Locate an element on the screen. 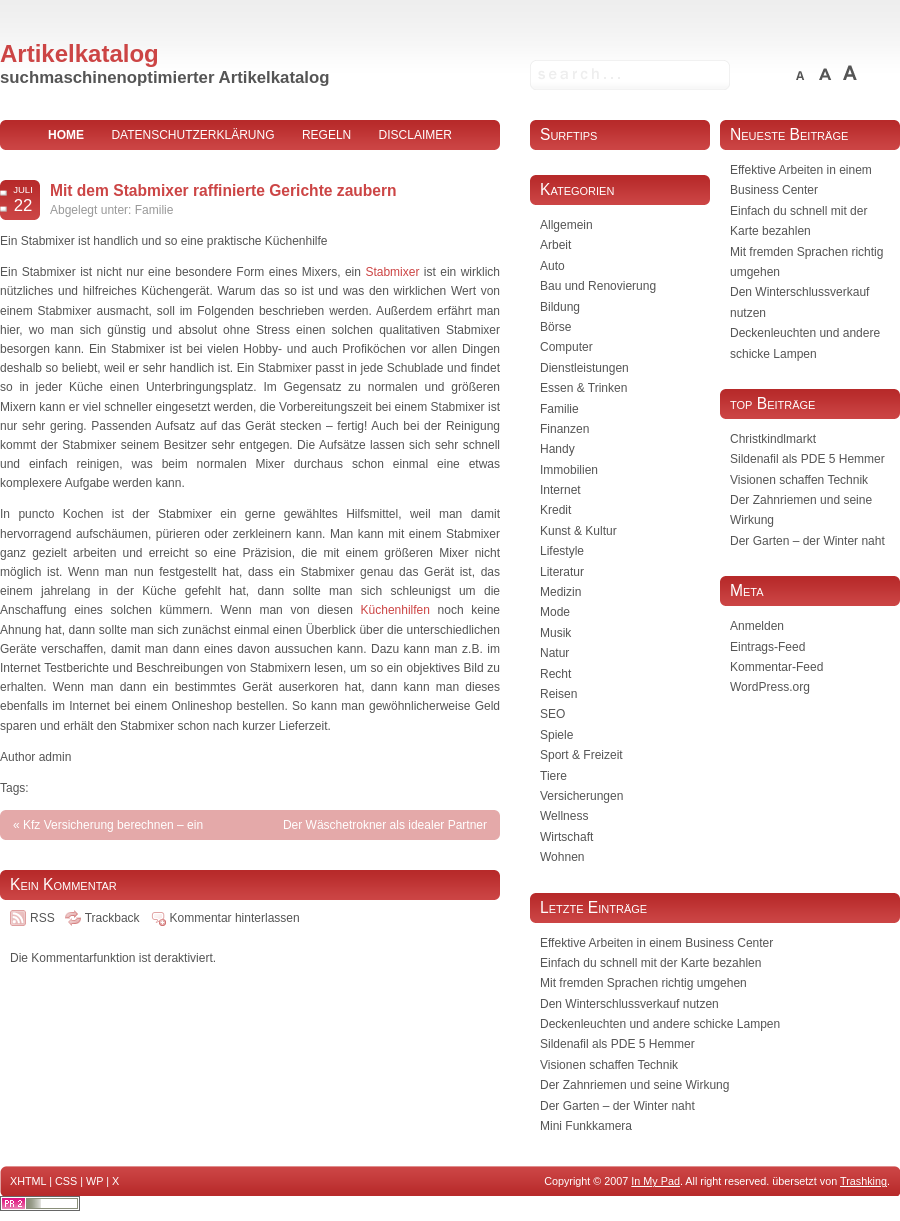 Image resolution: width=900 pixels, height=1221 pixels. Bildung is located at coordinates (560, 307).